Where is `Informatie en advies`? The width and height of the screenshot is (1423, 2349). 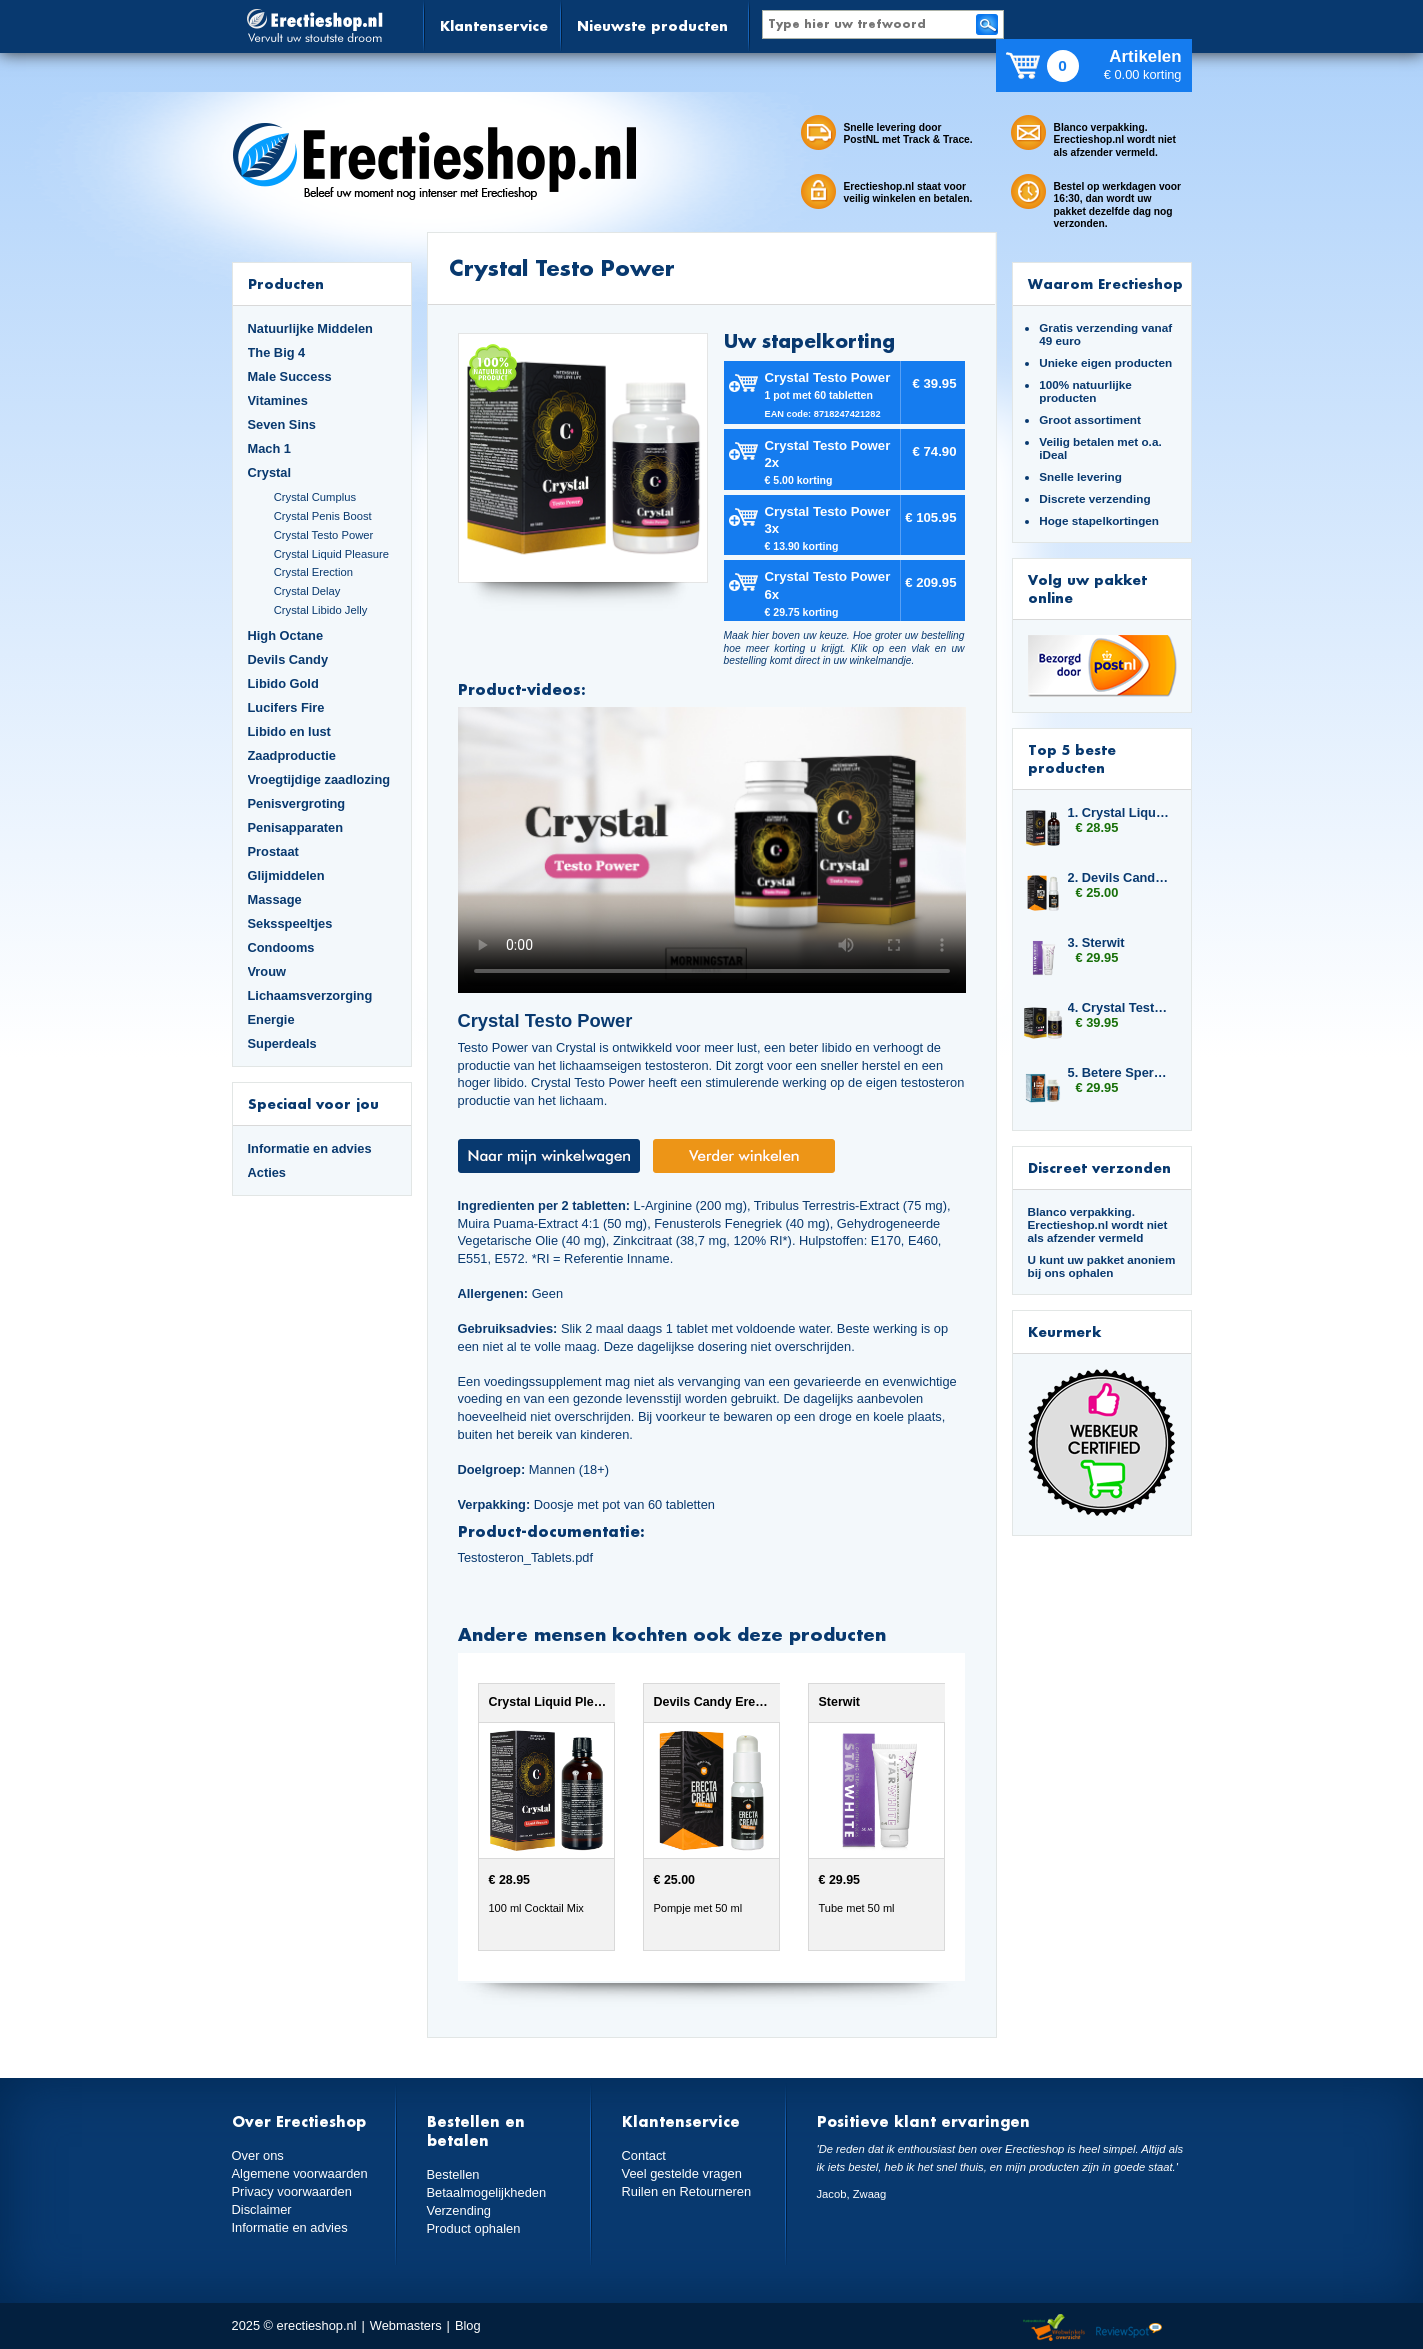
Informatie en advies is located at coordinates (310, 1148).